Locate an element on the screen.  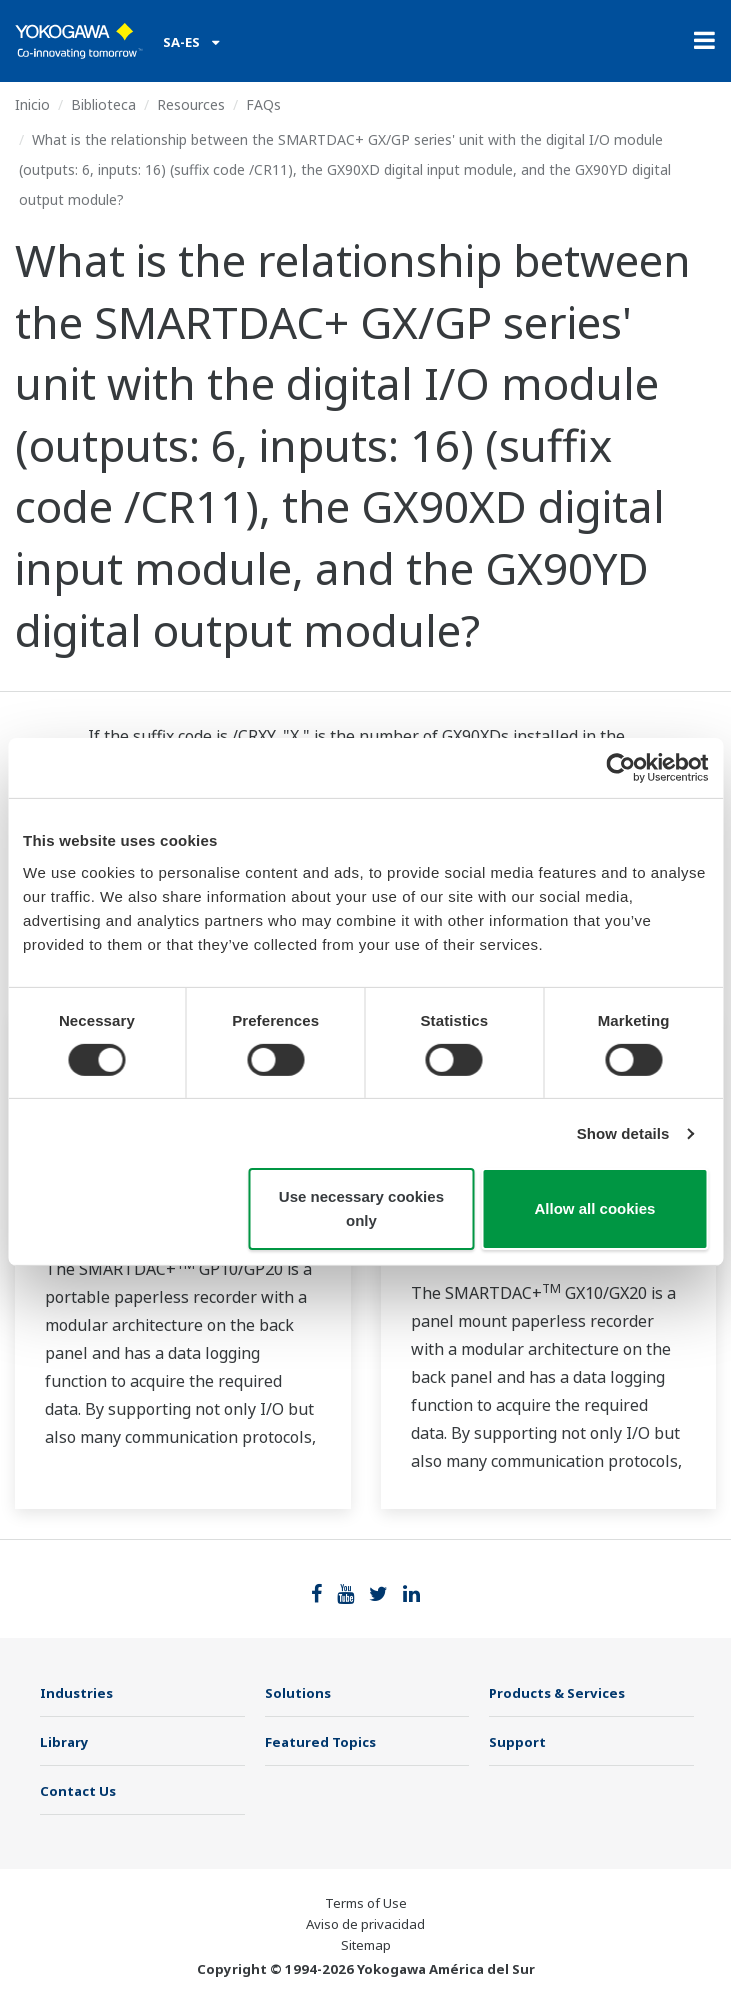
Library is located at coordinates (64, 1742).